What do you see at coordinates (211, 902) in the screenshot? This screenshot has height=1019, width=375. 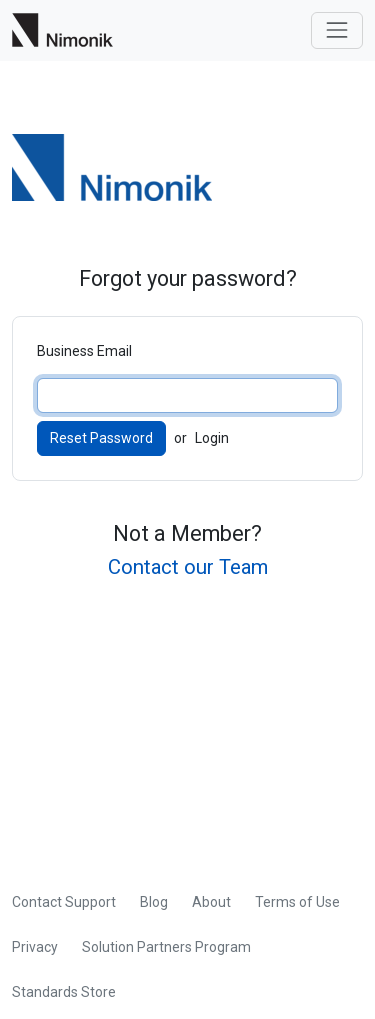 I see `About` at bounding box center [211, 902].